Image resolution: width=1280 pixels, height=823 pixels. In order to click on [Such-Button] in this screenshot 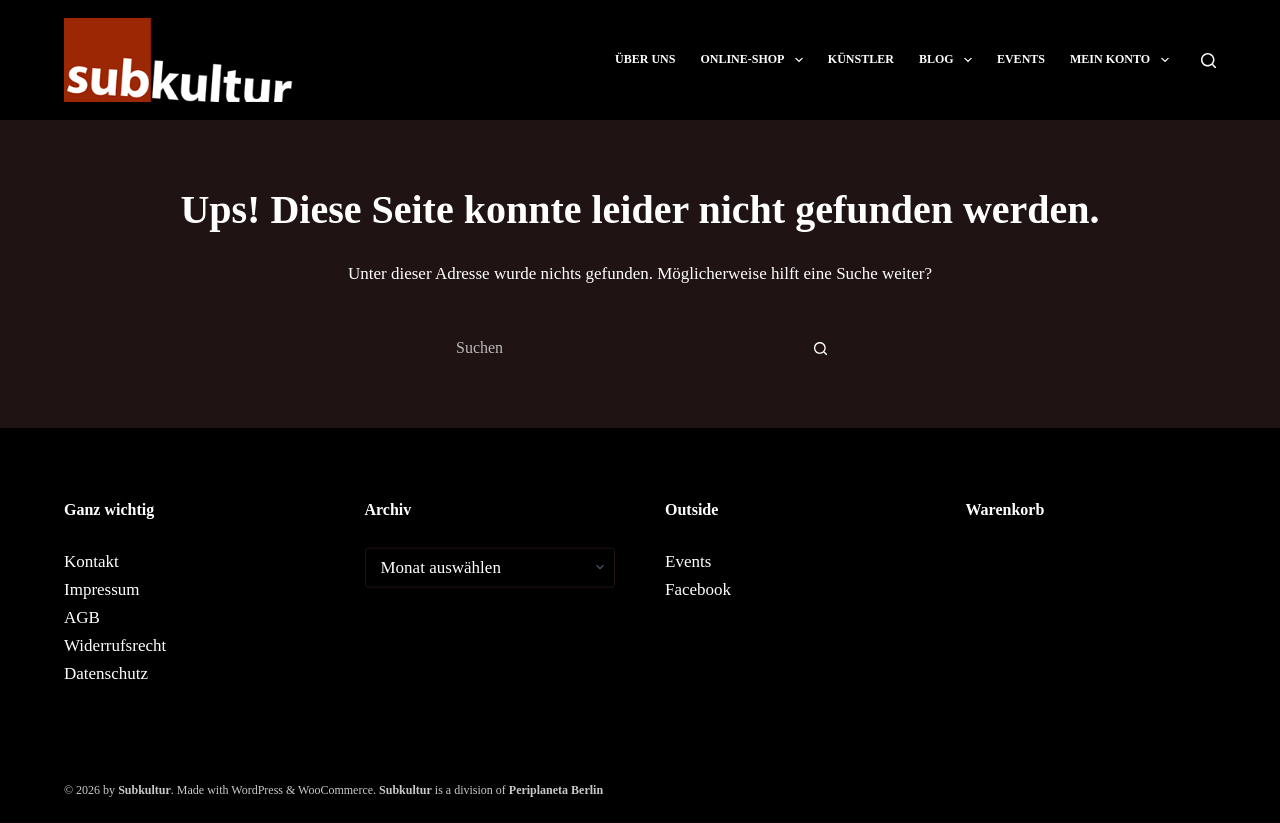, I will do `click(820, 348)`.